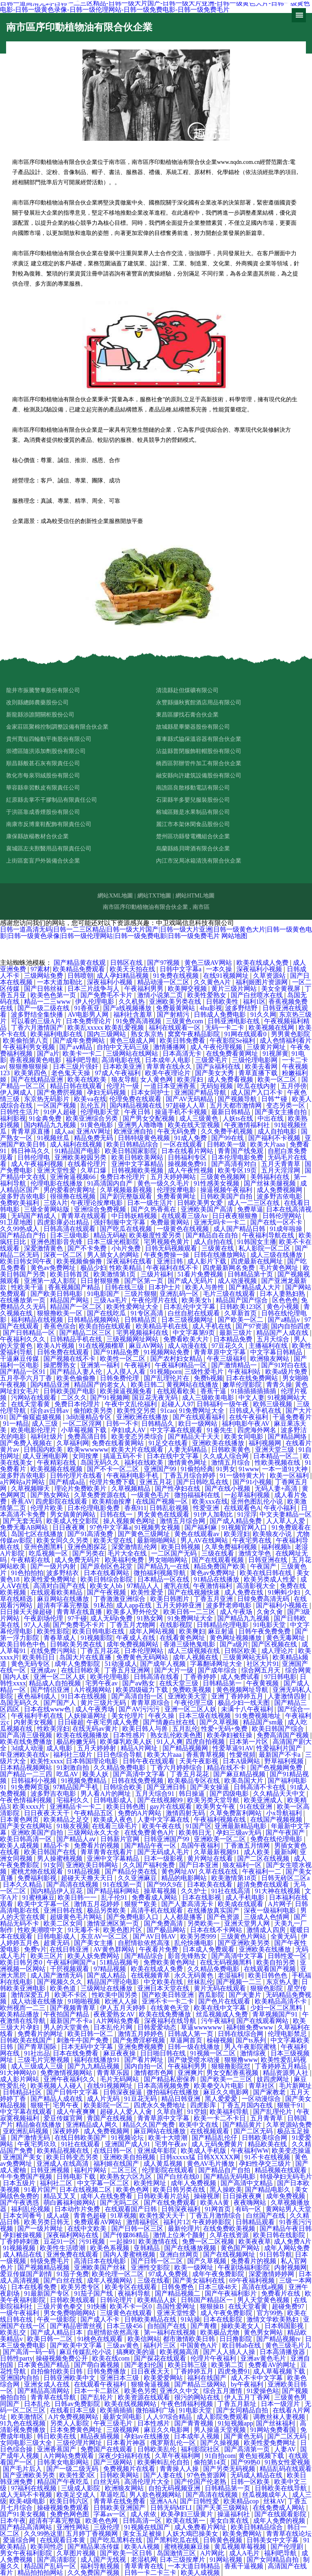 This screenshot has height=2576, width=312. What do you see at coordinates (244, 2566) in the screenshot?
I see `香蕉干逼视频` at bounding box center [244, 2566].